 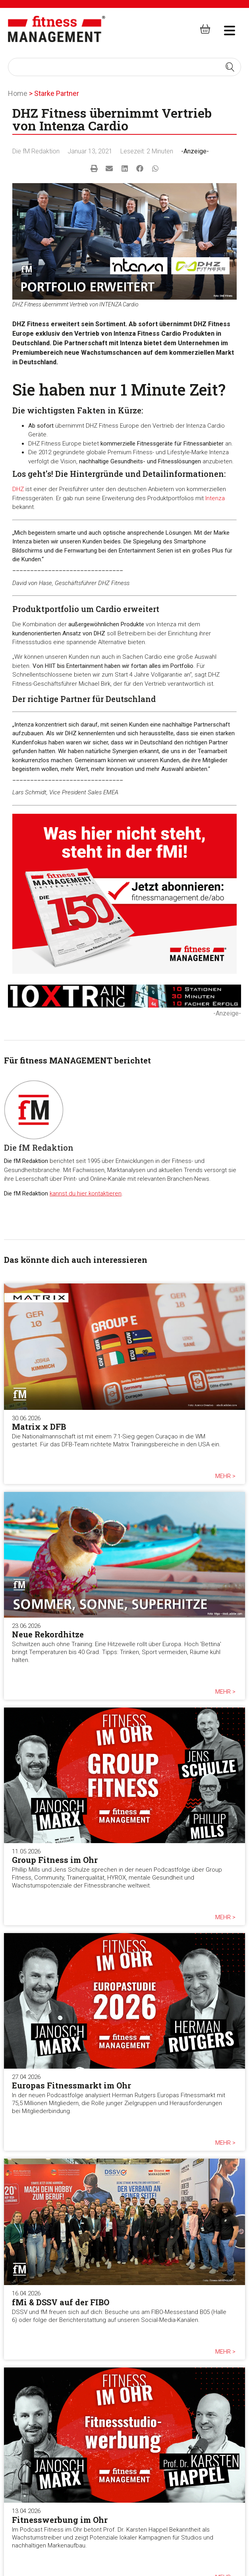 I want to click on Intenza, so click(x=215, y=498).